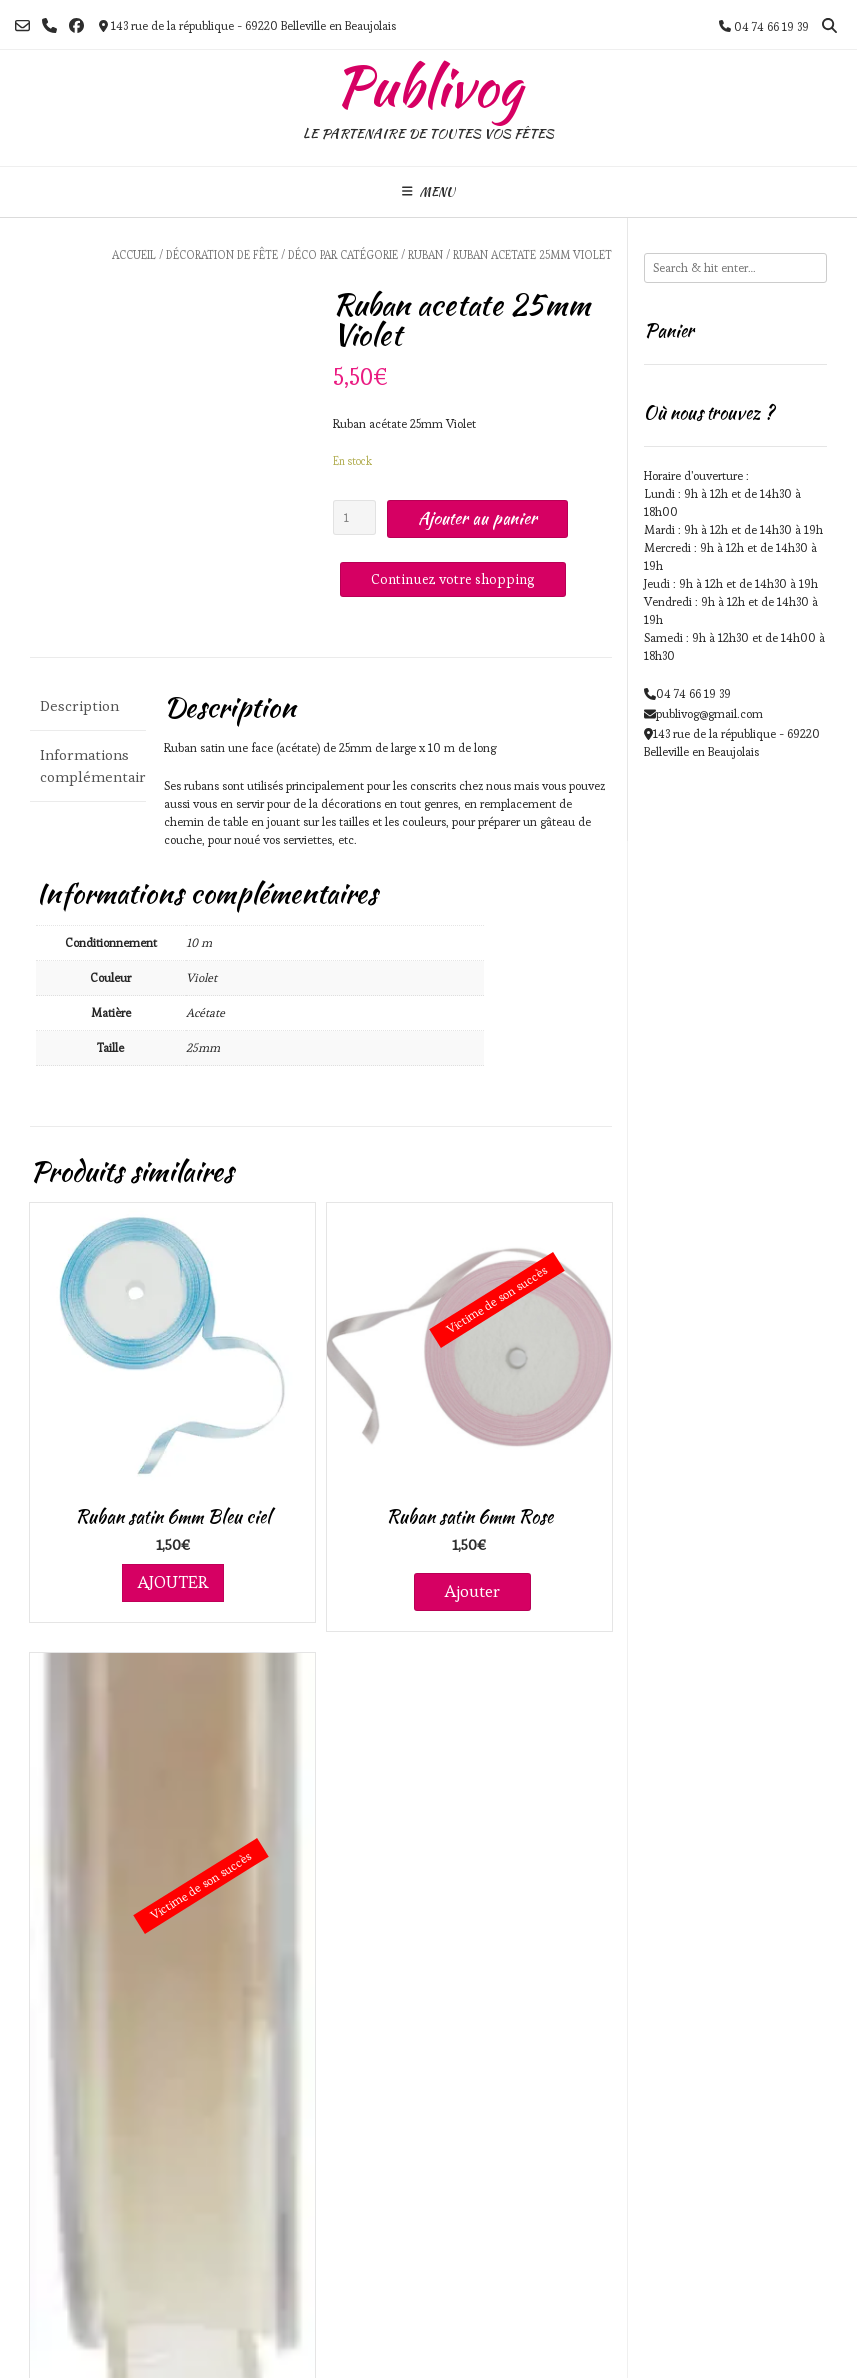 The image size is (857, 2378). I want to click on Continuez votre shopping, so click(453, 579).